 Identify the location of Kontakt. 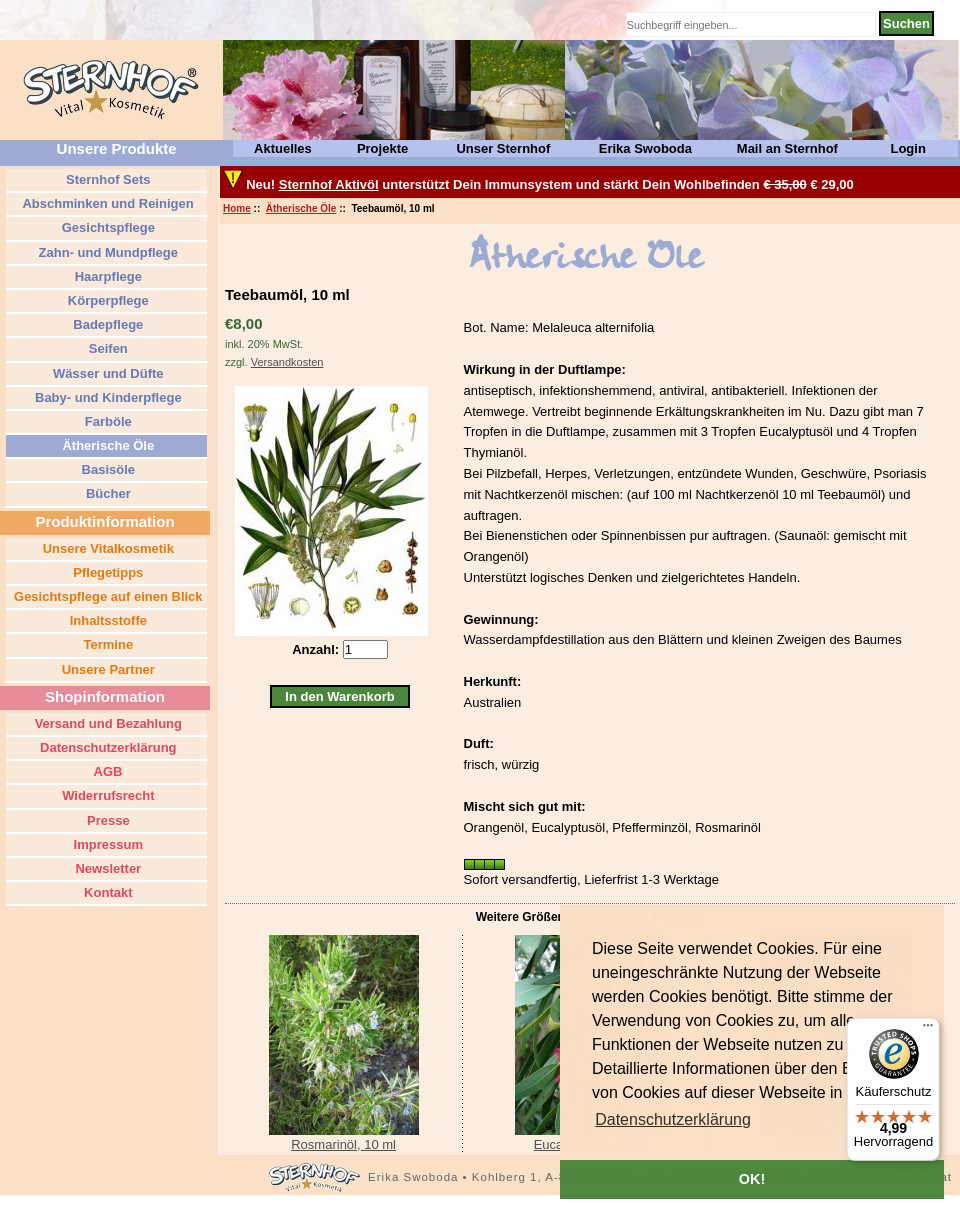
(107, 892).